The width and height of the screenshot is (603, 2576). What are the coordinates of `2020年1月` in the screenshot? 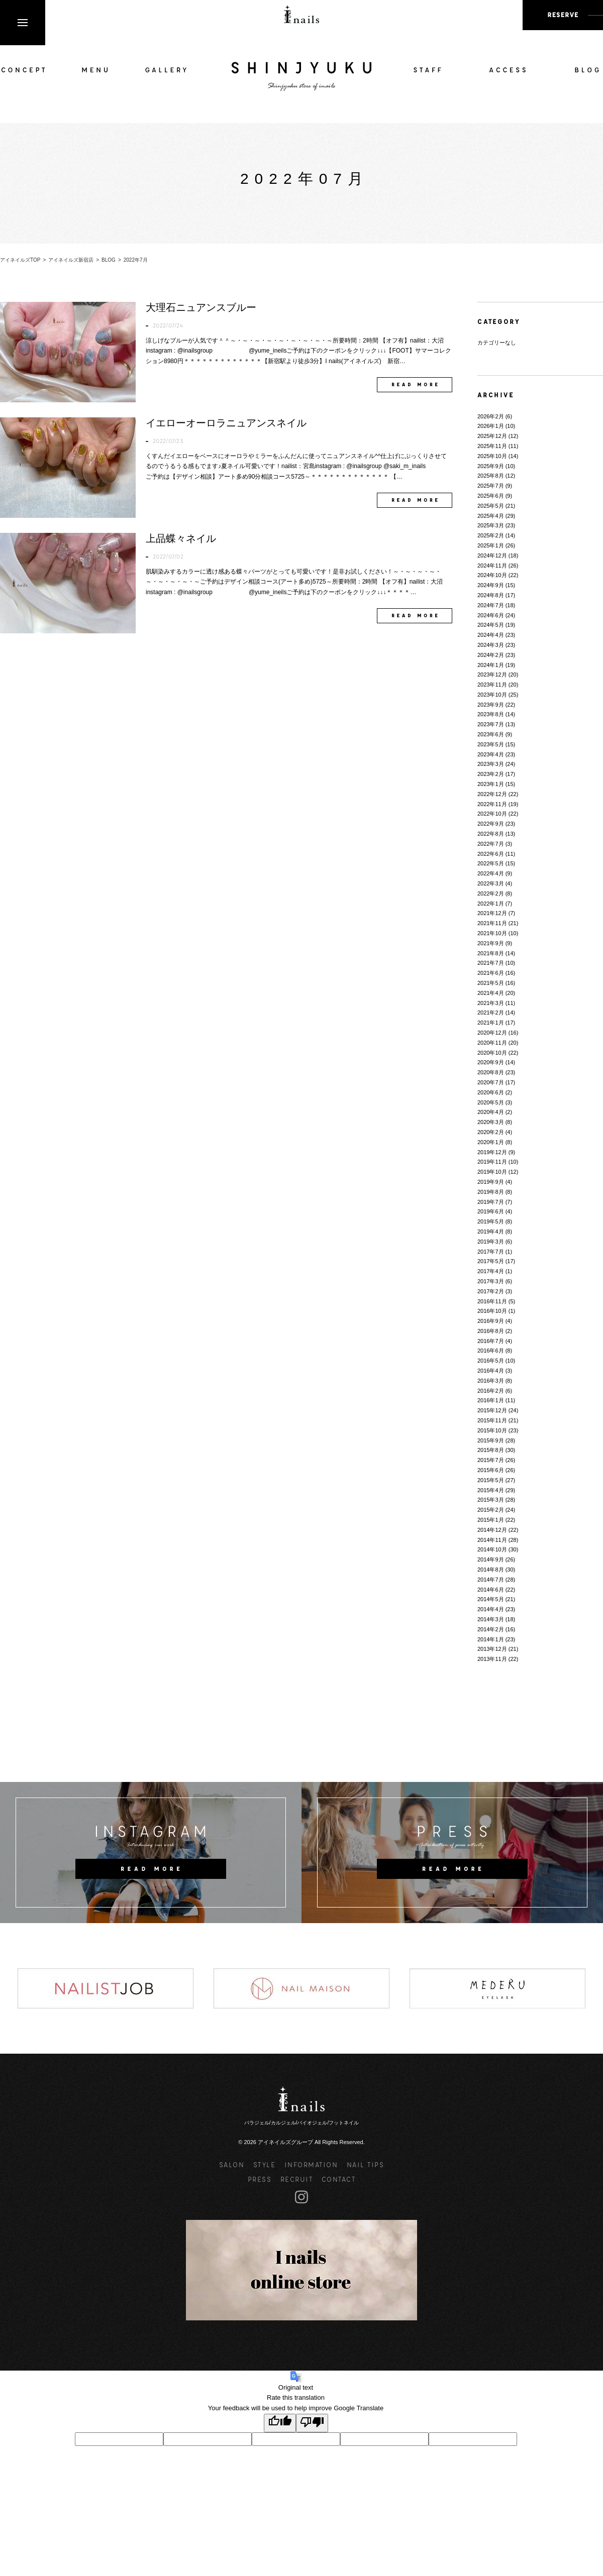 It's located at (490, 1142).